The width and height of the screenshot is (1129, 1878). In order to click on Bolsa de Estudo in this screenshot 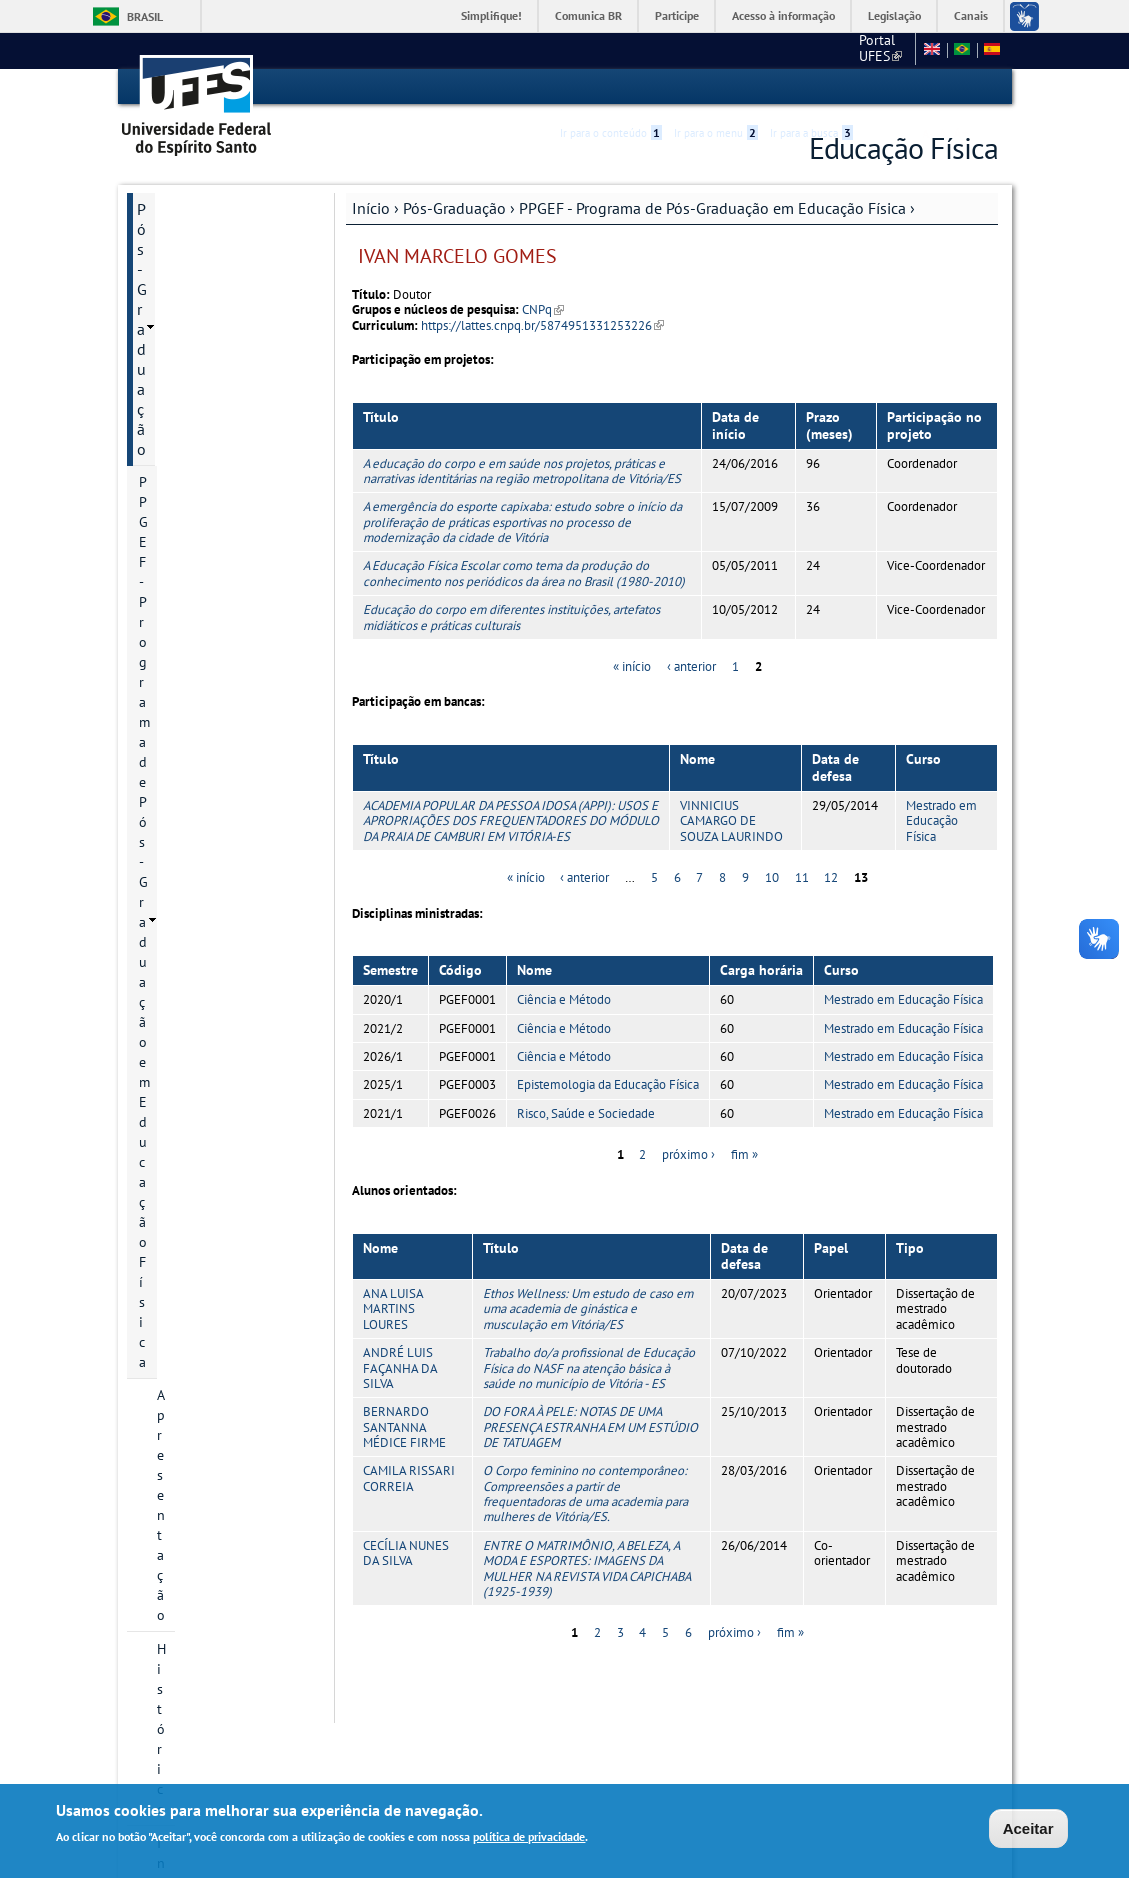, I will do `click(206, 572)`.